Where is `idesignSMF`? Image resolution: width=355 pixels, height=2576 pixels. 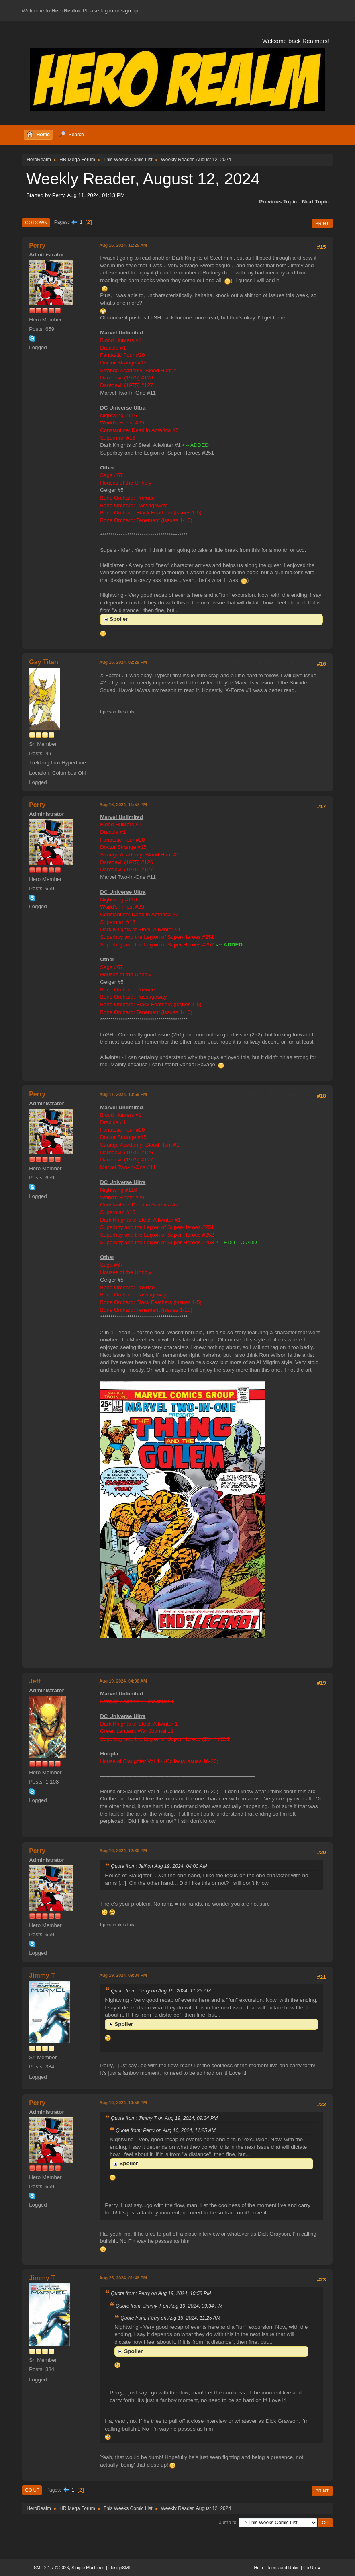
idesignSMF is located at coordinates (119, 2567).